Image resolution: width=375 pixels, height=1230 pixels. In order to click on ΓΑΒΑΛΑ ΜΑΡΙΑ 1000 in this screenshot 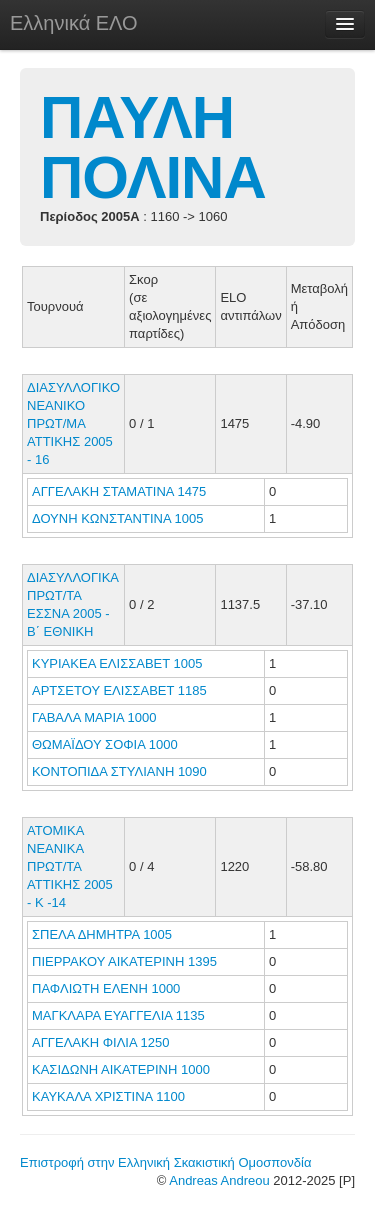, I will do `click(94, 717)`.